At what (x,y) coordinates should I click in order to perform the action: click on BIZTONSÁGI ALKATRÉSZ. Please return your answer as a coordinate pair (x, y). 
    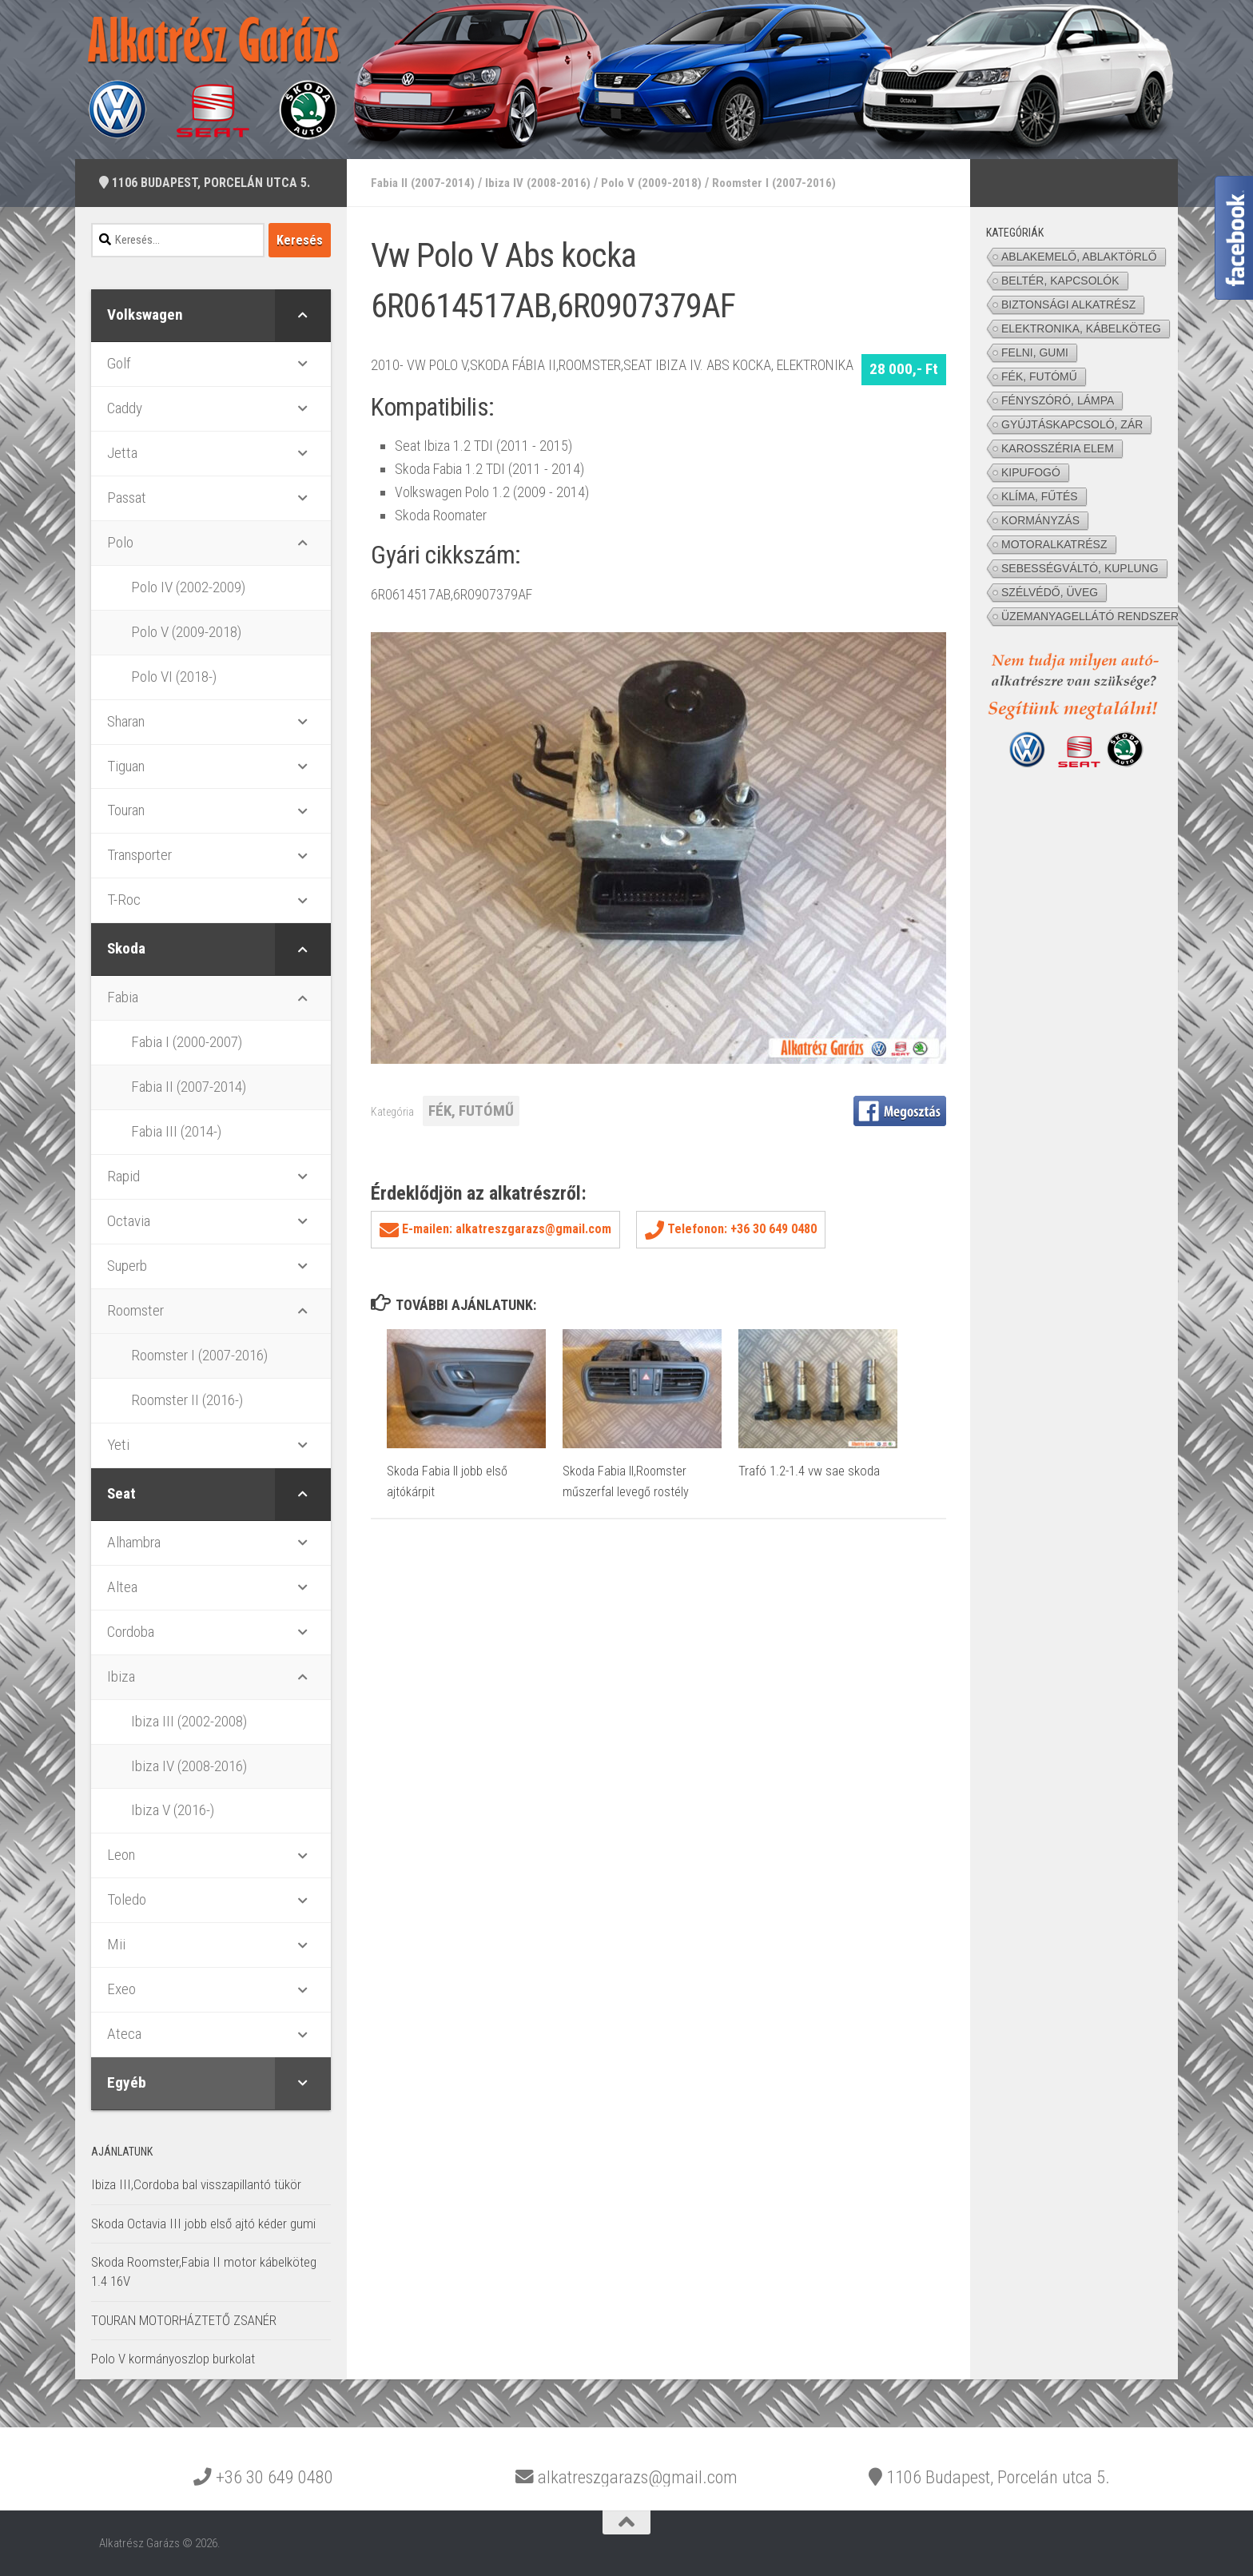
    Looking at the image, I should click on (1068, 304).